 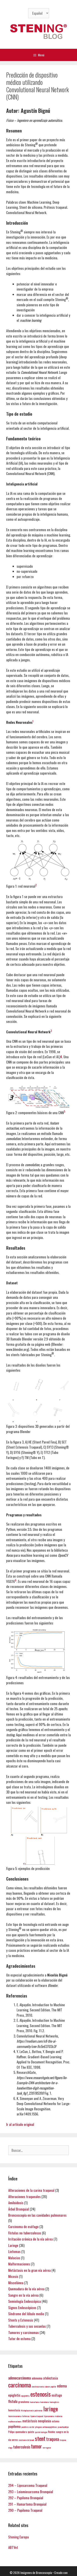 What do you see at coordinates (40, 2438) in the screenshot?
I see `stent [stent (29 elementos)]` at bounding box center [40, 2438].